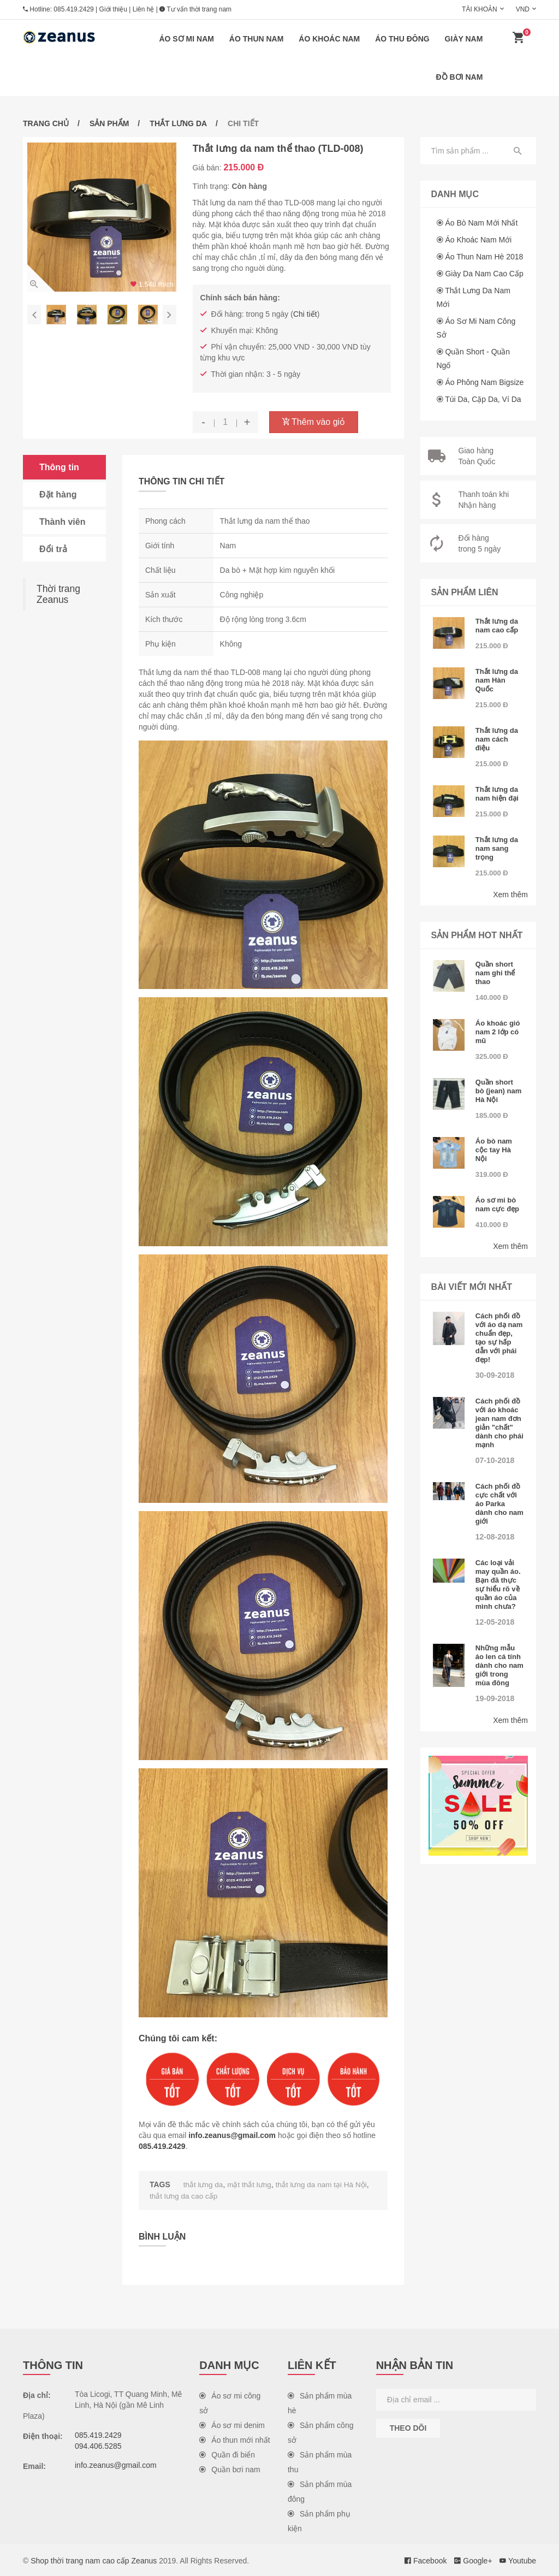 This screenshot has height=2576, width=559. What do you see at coordinates (402, 38) in the screenshot?
I see `Áo thu đông` at bounding box center [402, 38].